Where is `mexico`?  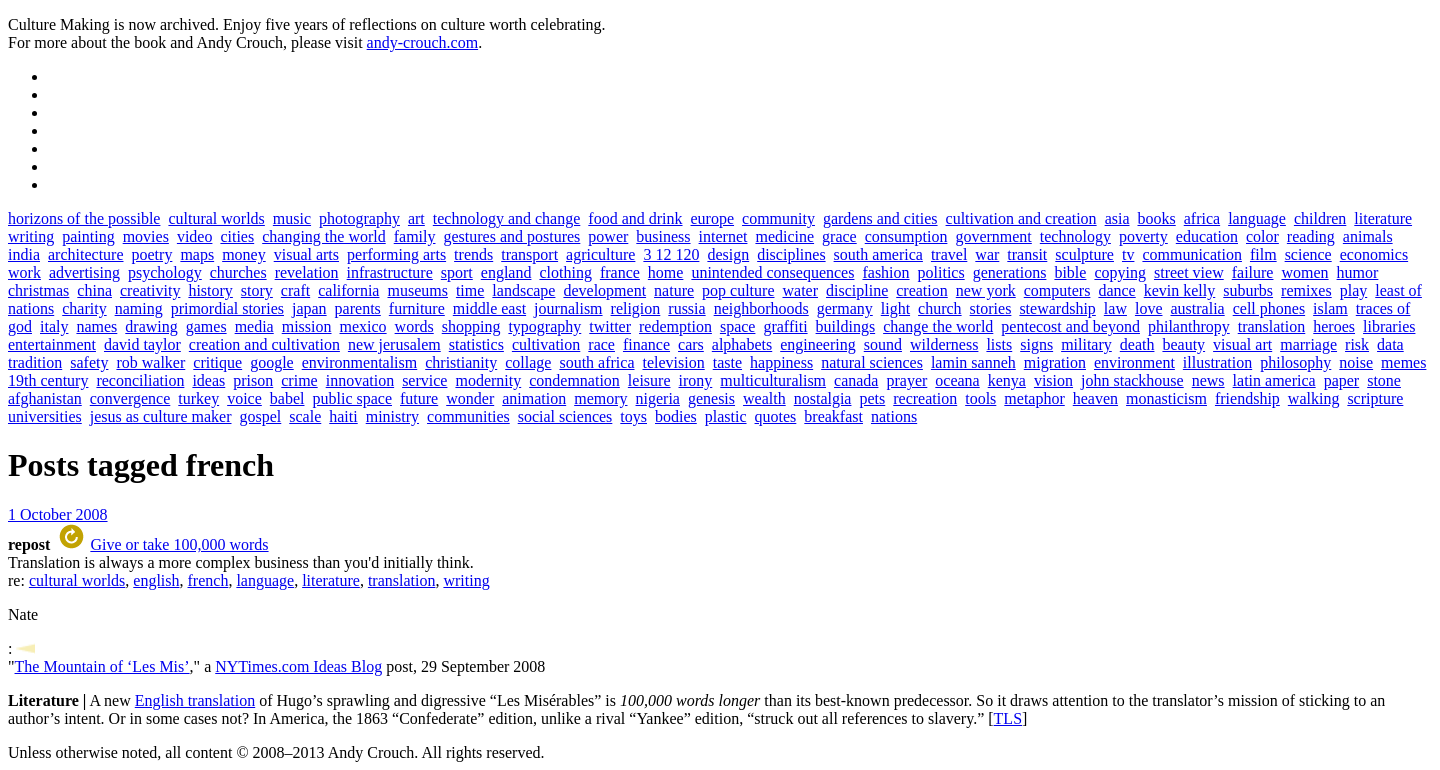 mexico is located at coordinates (363, 326).